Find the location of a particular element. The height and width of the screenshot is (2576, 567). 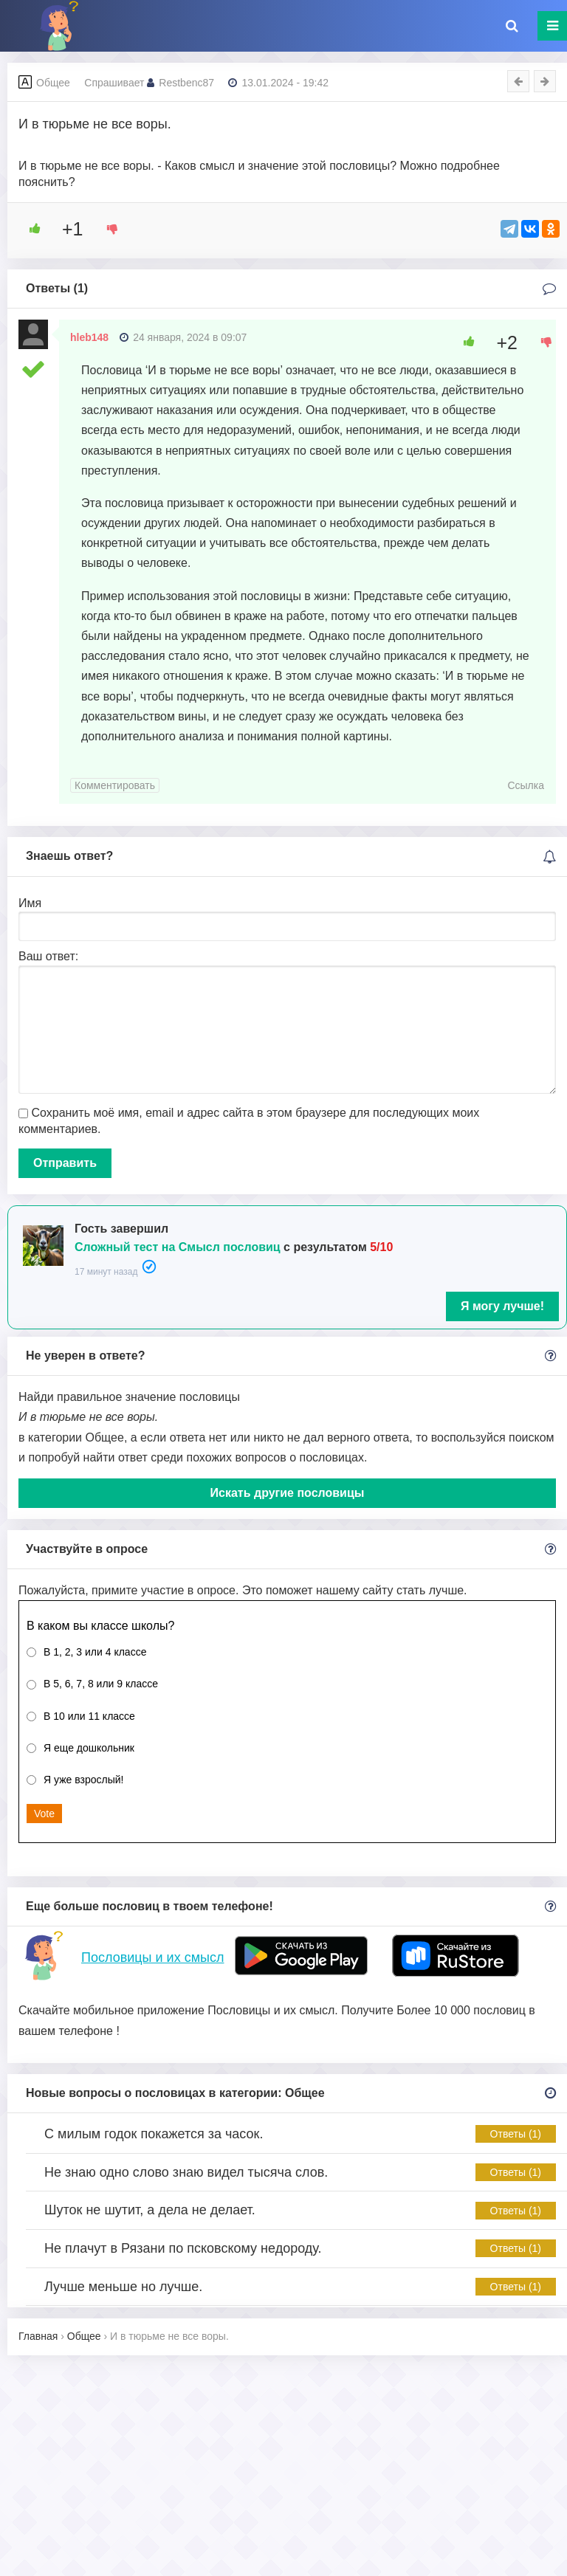

Общее is located at coordinates (53, 83).